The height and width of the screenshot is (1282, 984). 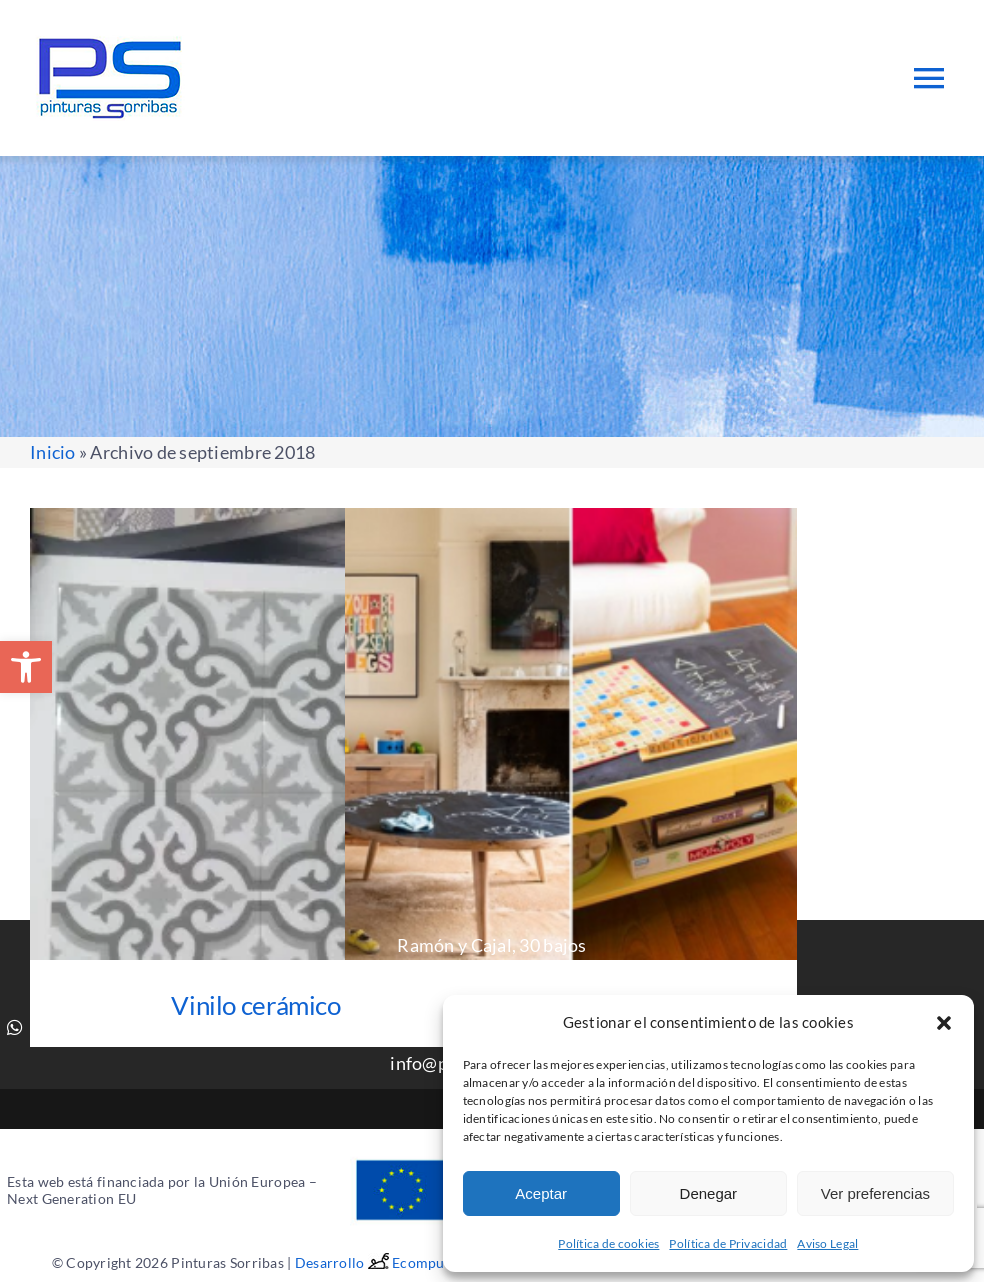 What do you see at coordinates (827, 1243) in the screenshot?
I see `Aviso Legal` at bounding box center [827, 1243].